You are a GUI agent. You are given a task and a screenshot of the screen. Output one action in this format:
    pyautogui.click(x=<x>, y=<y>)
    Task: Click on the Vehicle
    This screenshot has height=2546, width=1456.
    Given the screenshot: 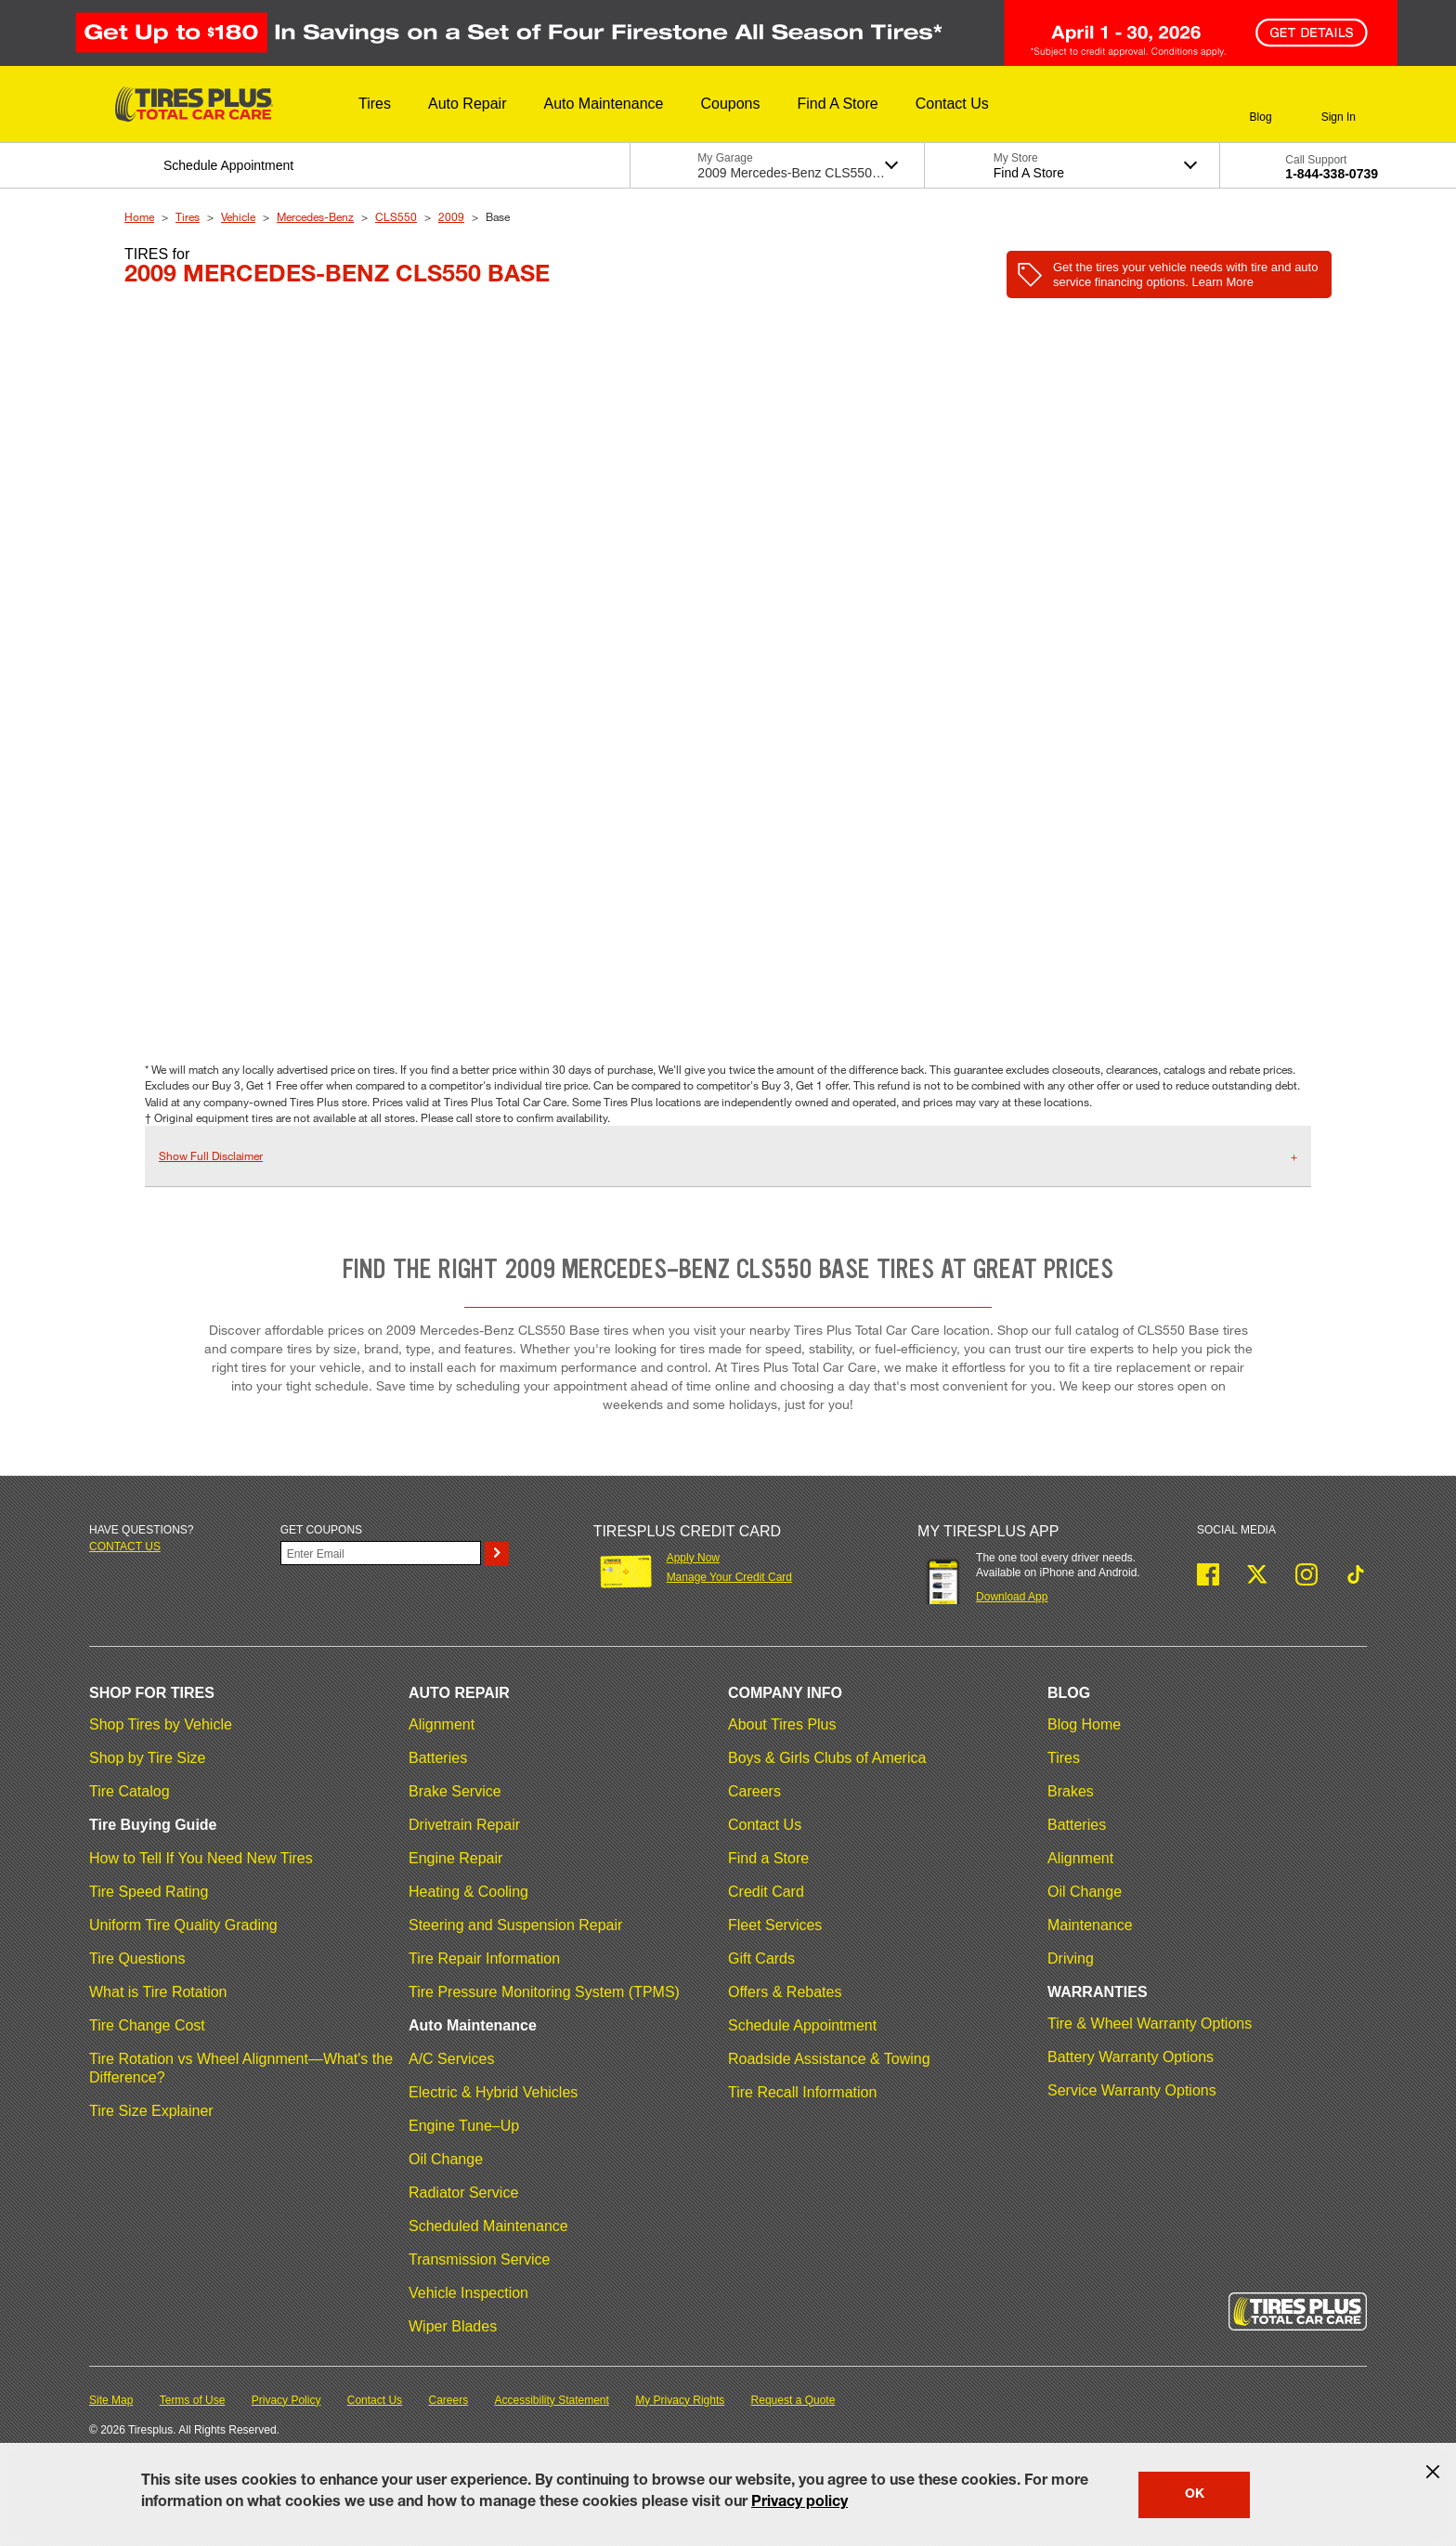 What is the action you would take?
    pyautogui.click(x=238, y=216)
    